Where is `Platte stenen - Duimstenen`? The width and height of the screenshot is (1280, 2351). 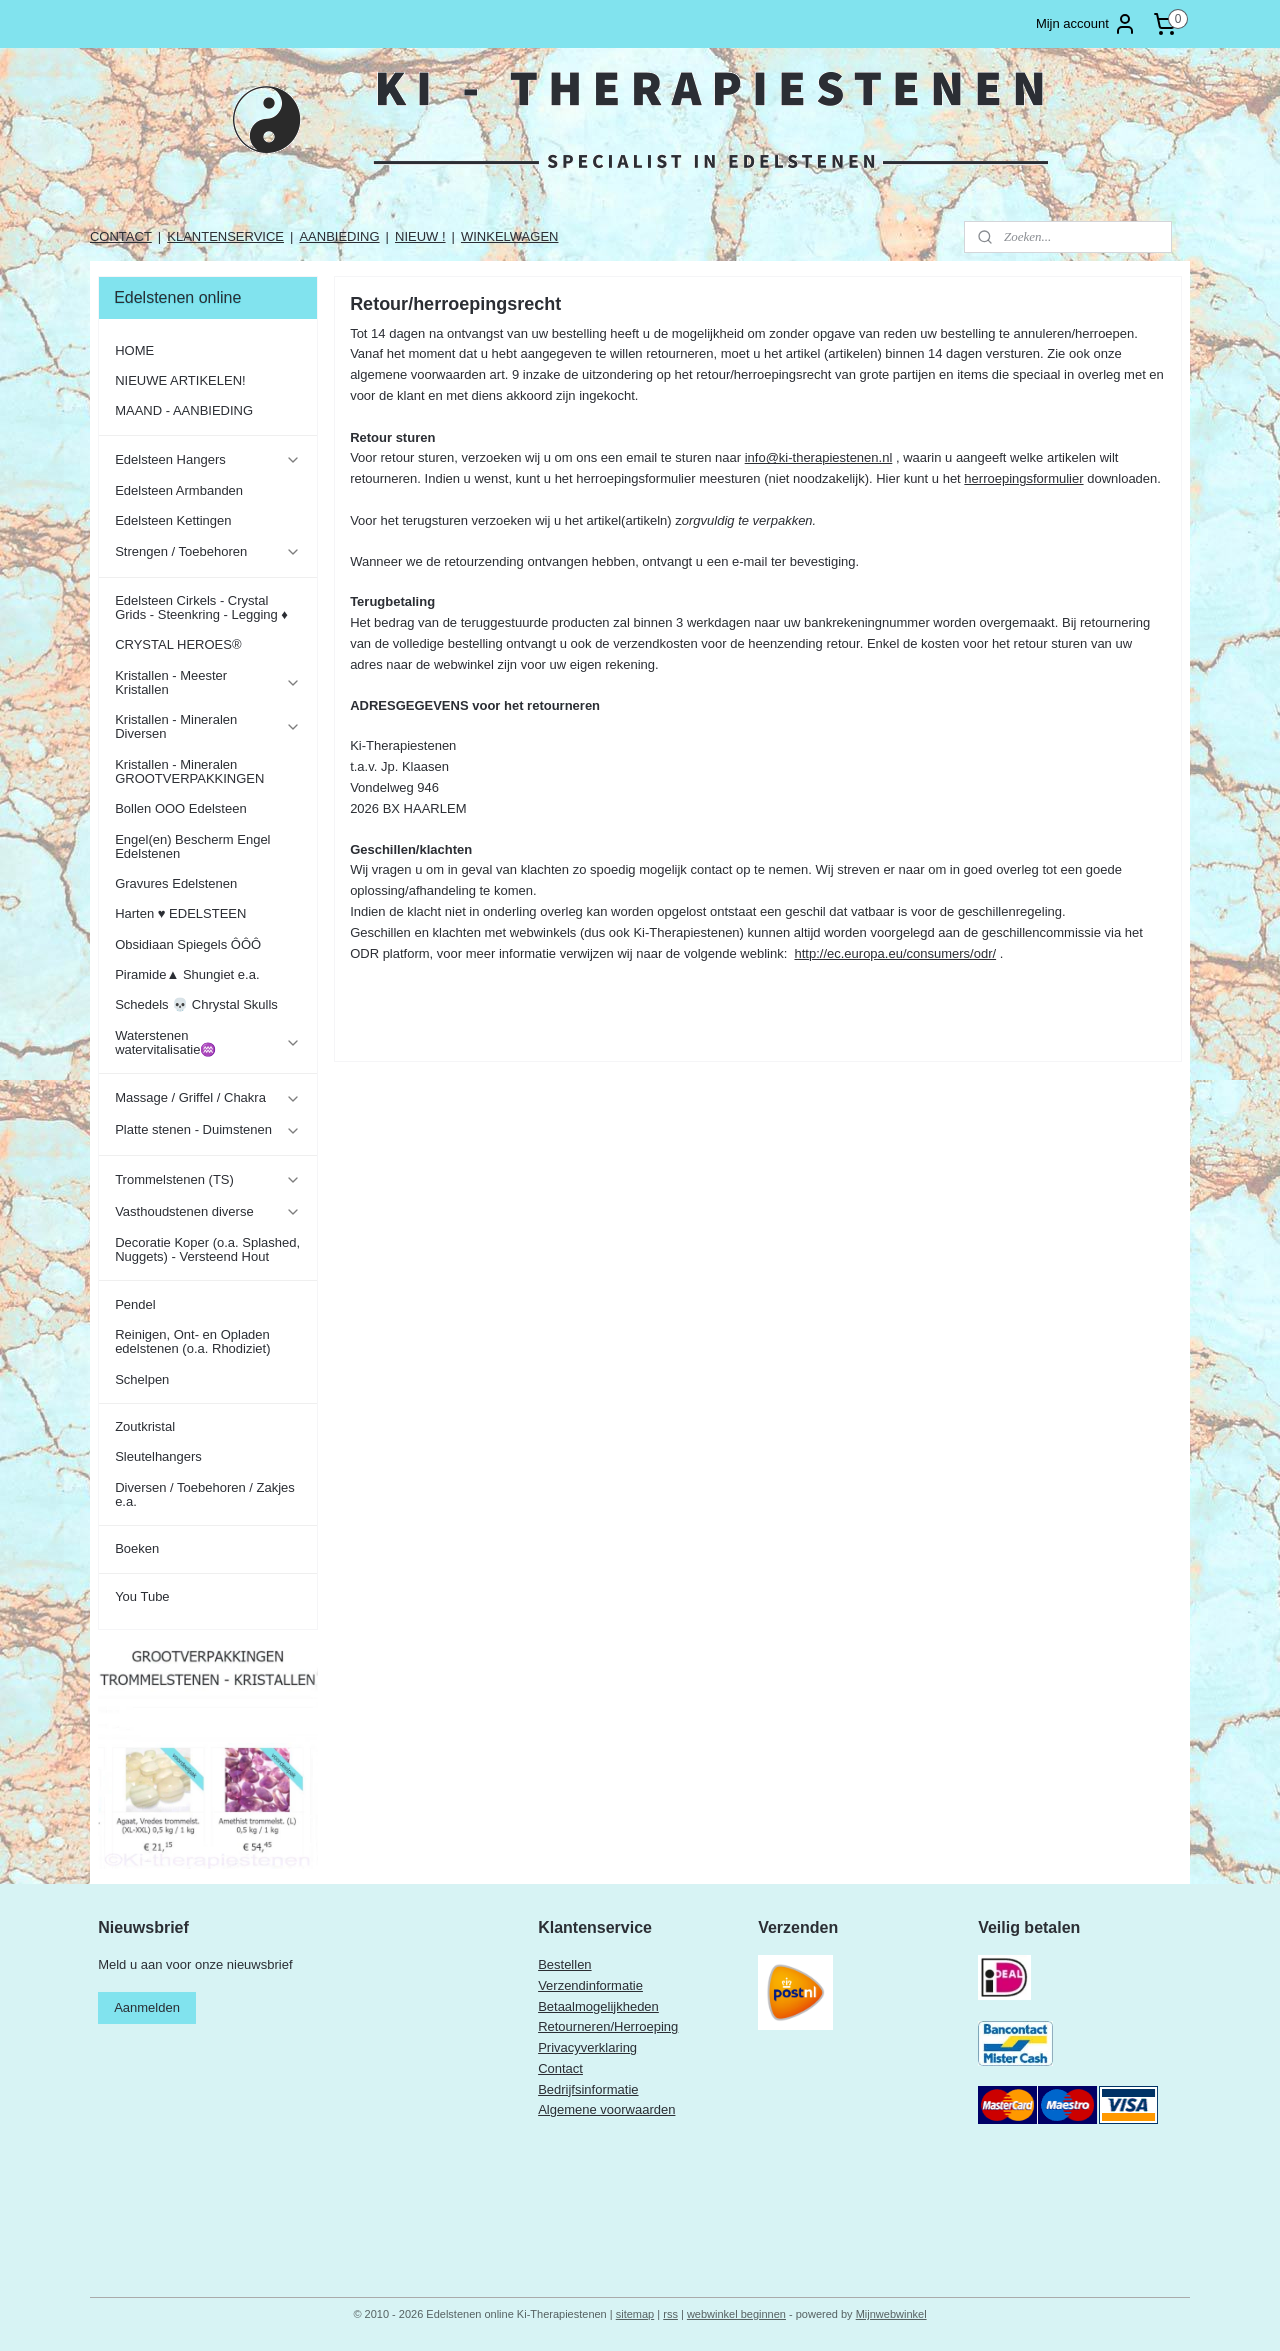
Platte stenen - Duimstenen is located at coordinates (207, 1130).